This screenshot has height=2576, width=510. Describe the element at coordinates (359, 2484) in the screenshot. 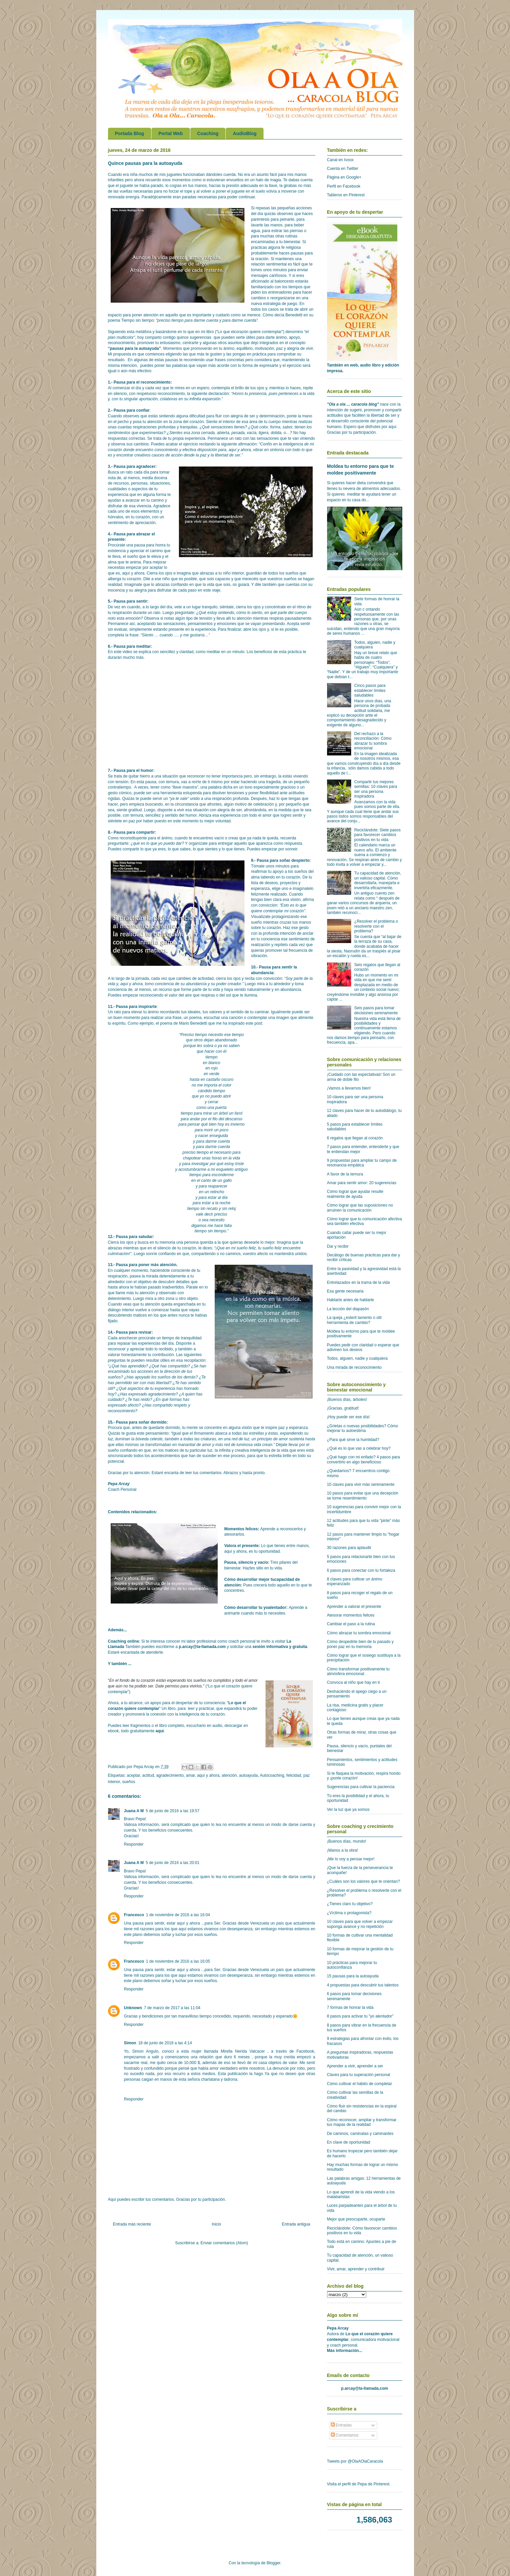

I see `Visita el perfil de Pepa de Pinterest.` at that location.